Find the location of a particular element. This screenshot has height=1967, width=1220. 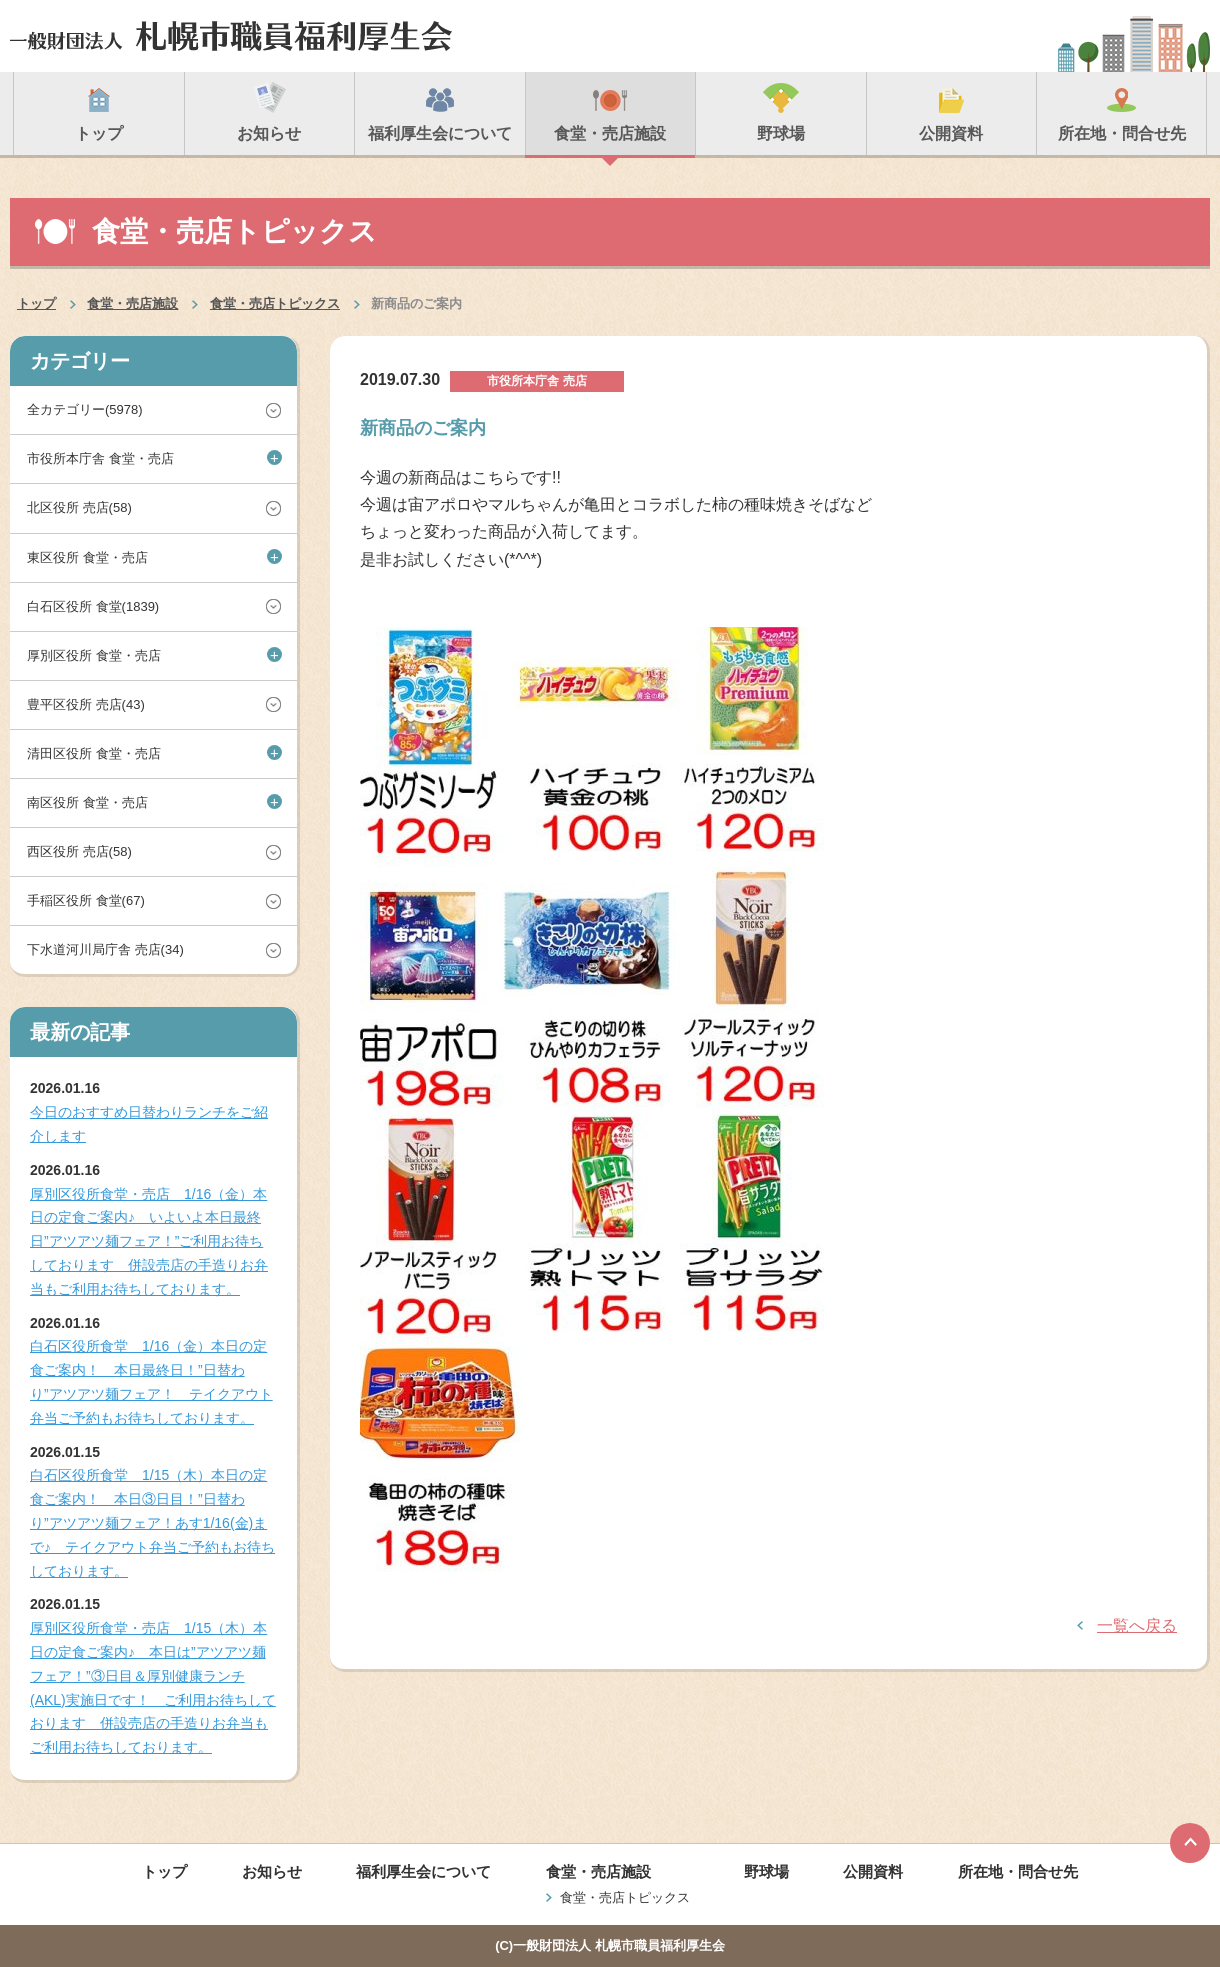

北区役所 売店(58) is located at coordinates (79, 507).